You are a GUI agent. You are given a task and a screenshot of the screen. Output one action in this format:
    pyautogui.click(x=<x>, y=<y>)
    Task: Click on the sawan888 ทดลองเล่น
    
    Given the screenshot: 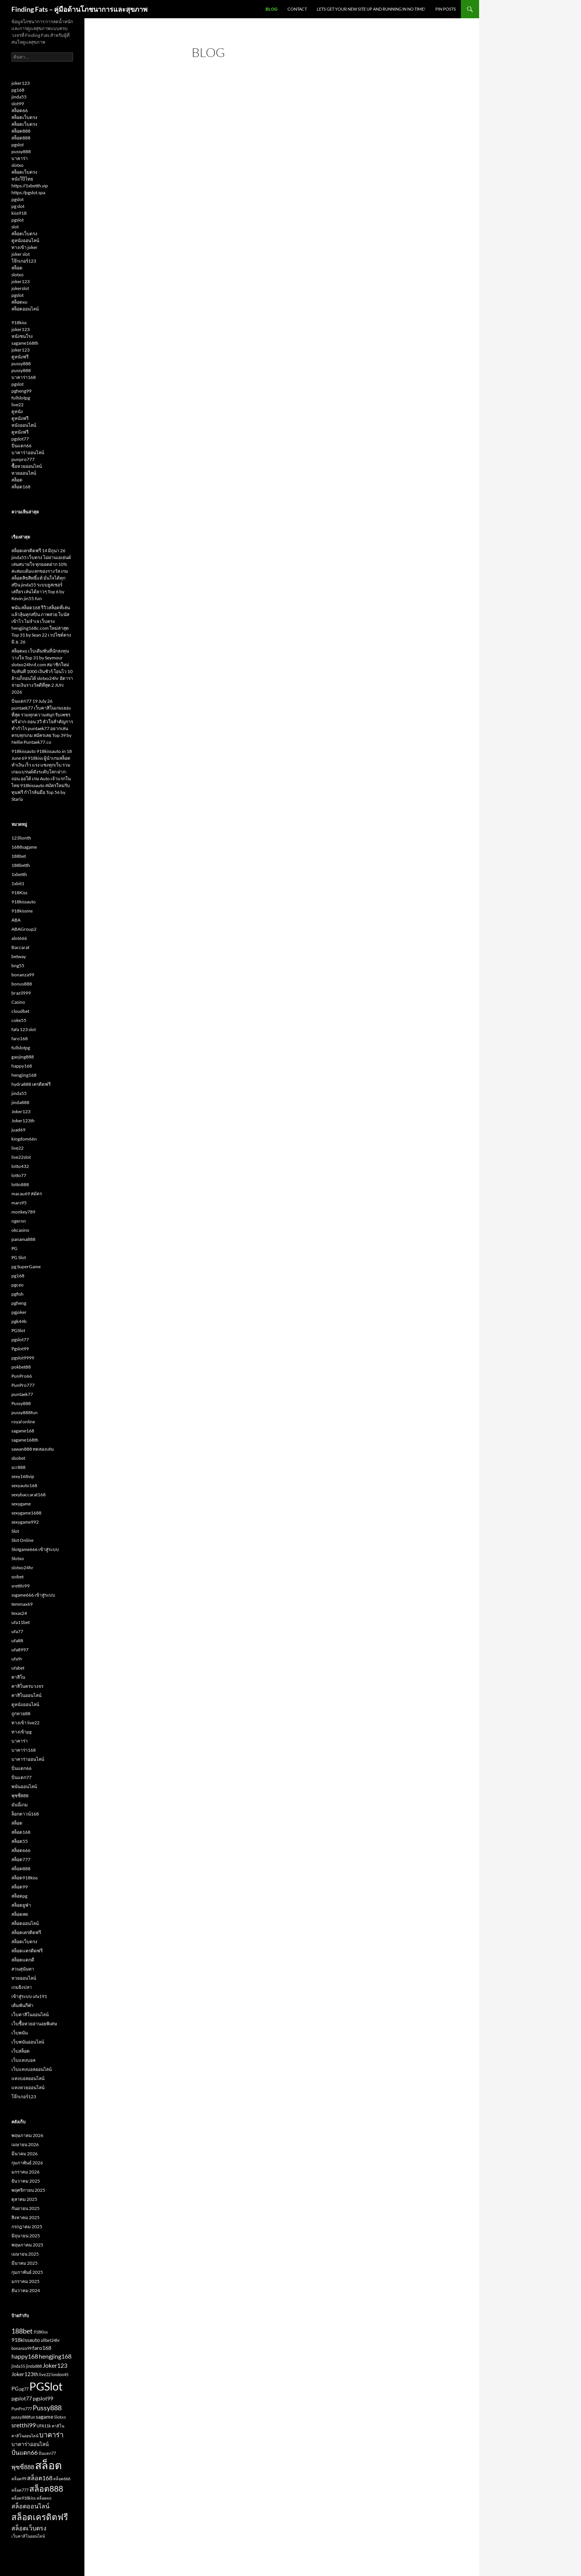 What is the action you would take?
    pyautogui.click(x=32, y=1449)
    